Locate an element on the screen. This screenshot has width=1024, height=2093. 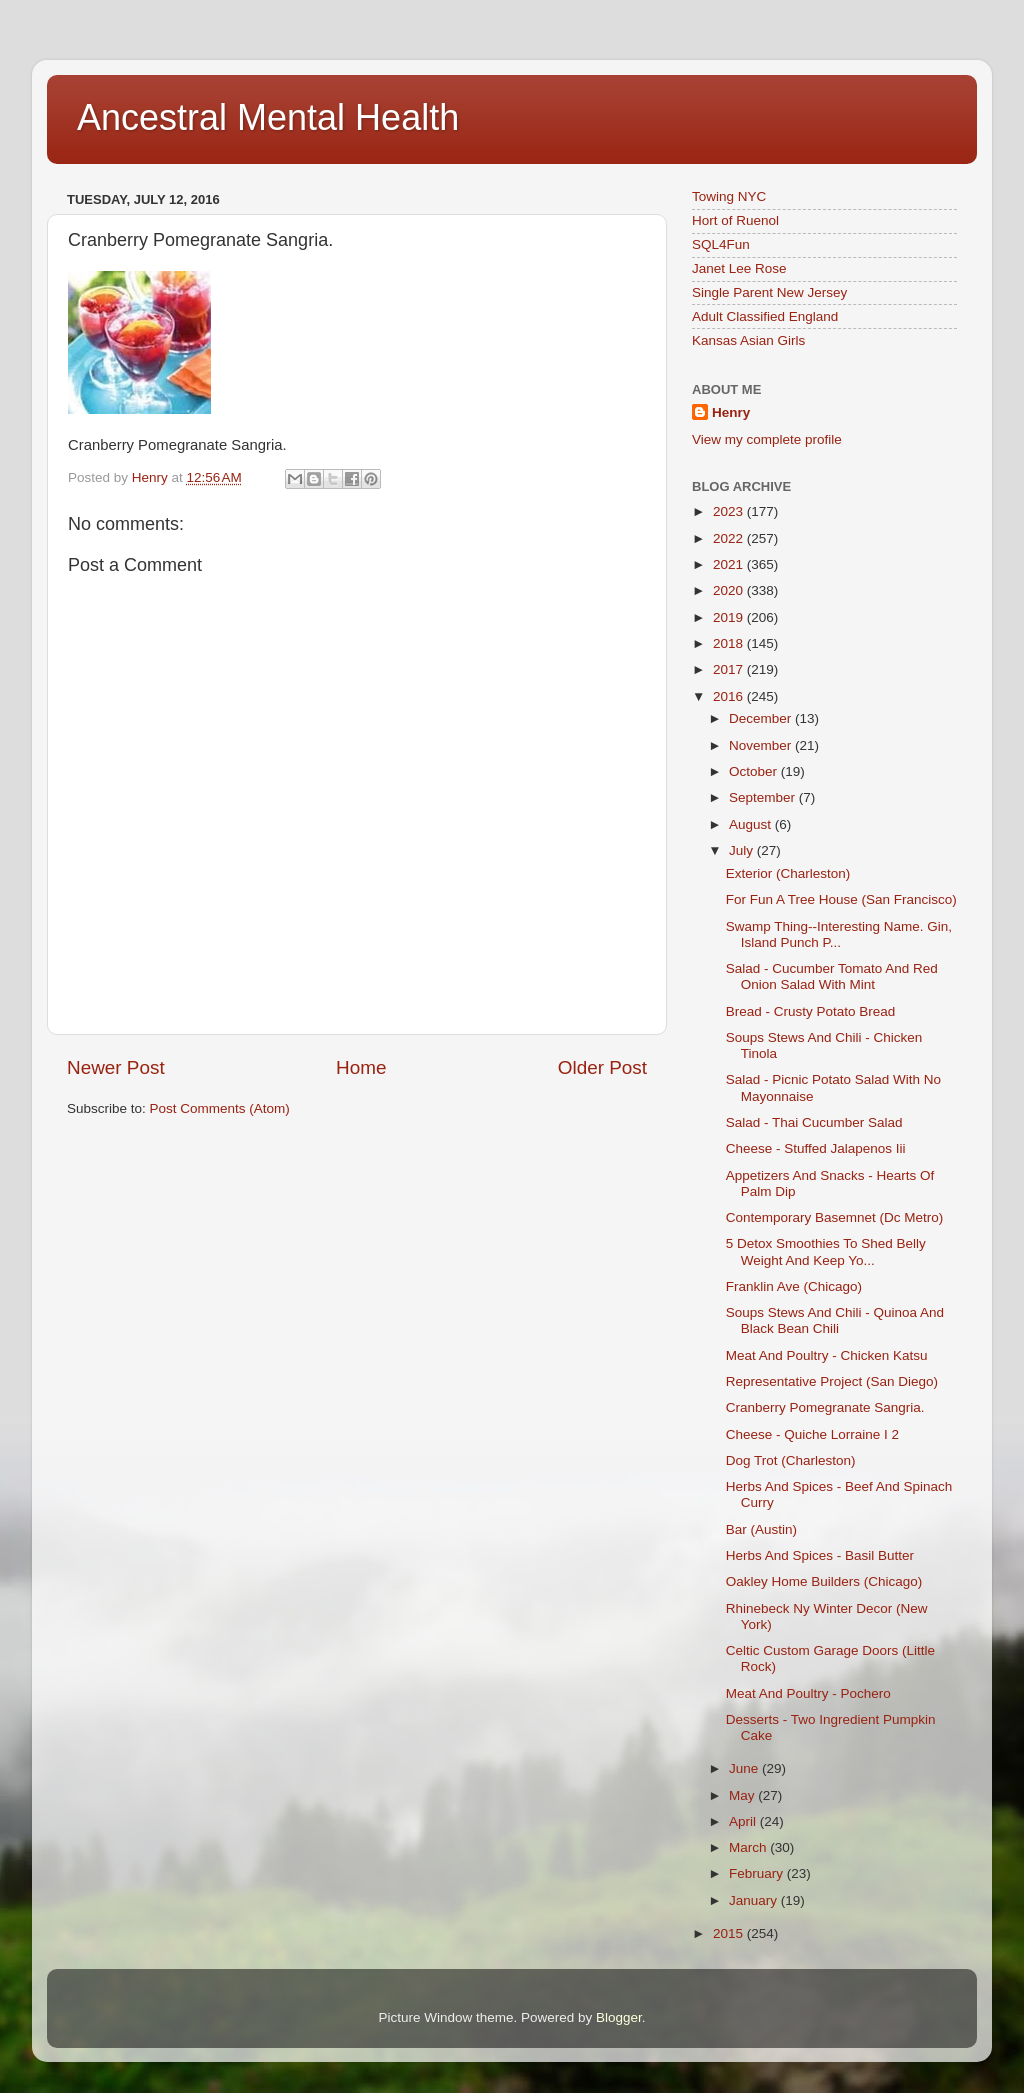
Cheese - Quiche Lorraine I 2 is located at coordinates (812, 1434).